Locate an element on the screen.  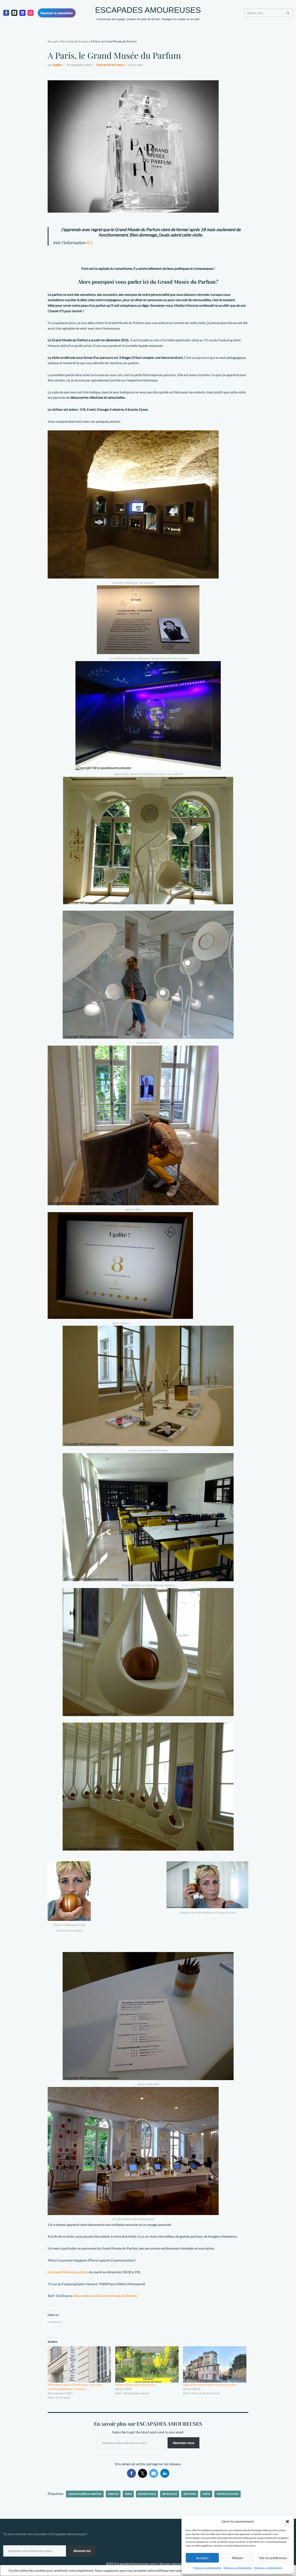
Paris is located at coordinates (128, 2494).